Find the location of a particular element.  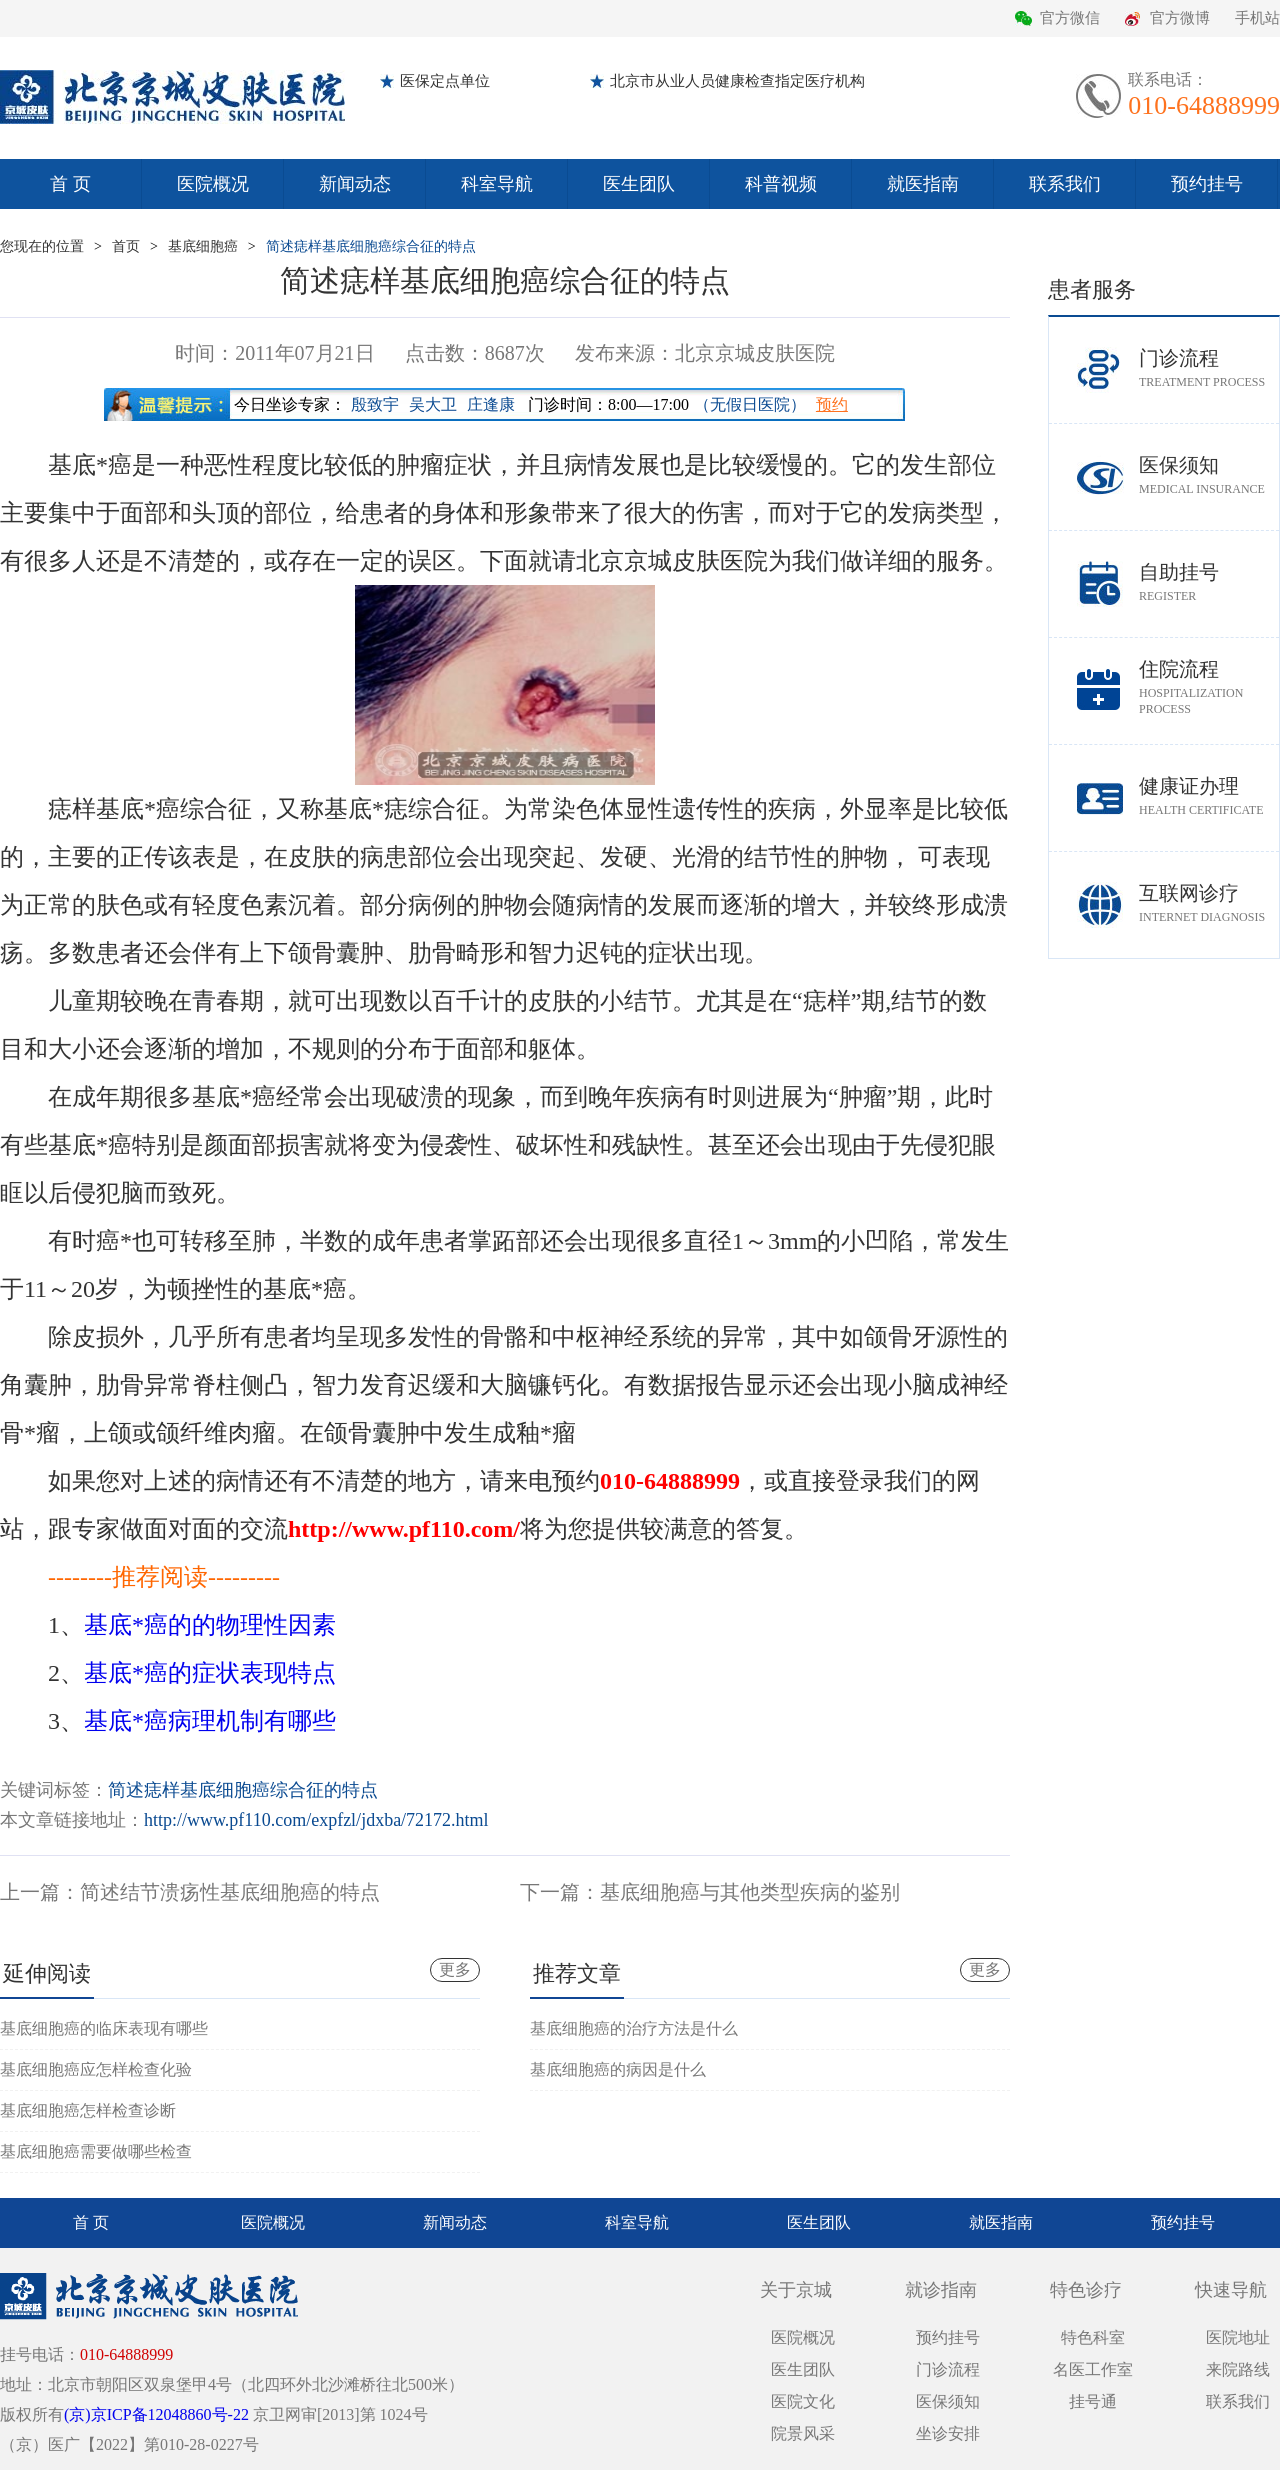

基底细胞癌的临床表现有哪些 is located at coordinates (104, 2028).